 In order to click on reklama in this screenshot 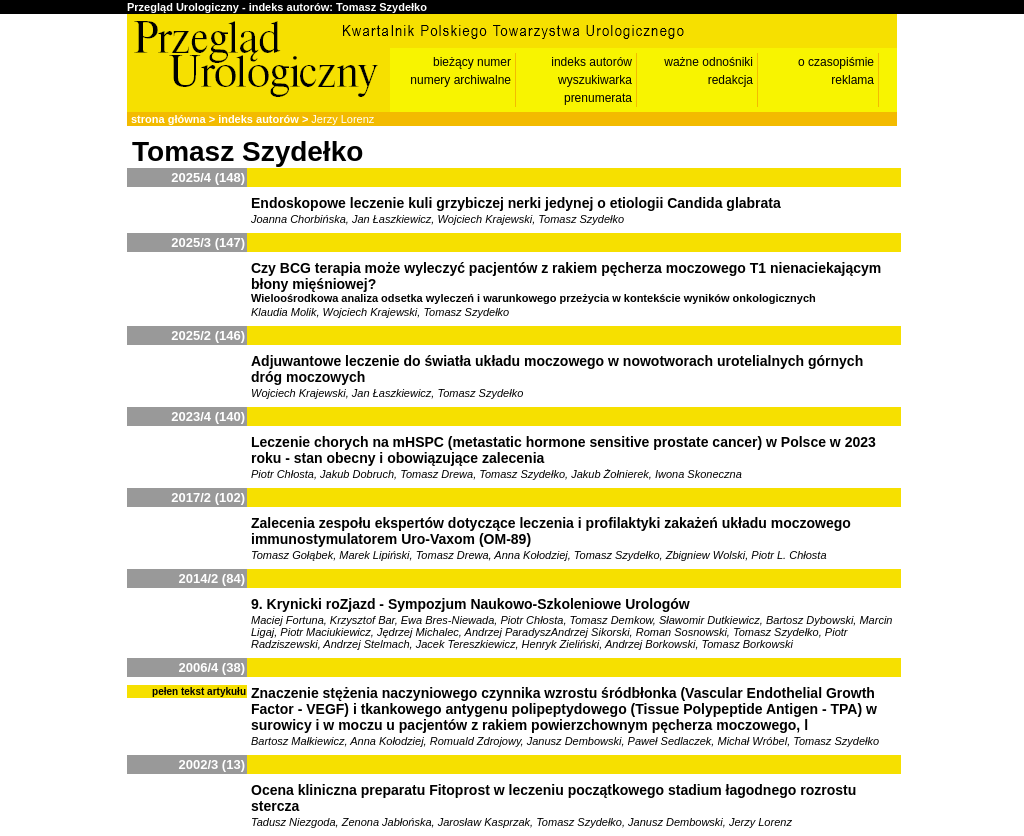, I will do `click(852, 80)`.